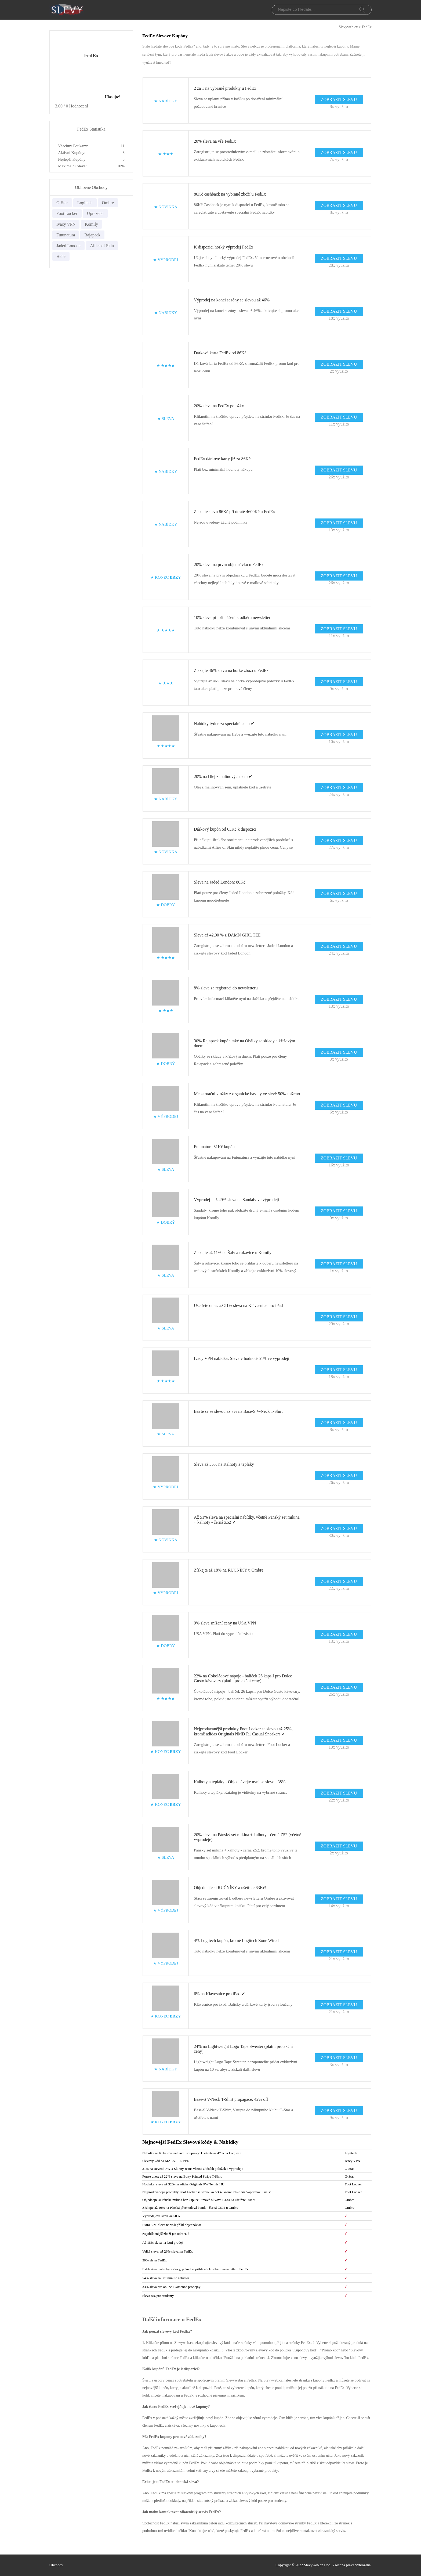  I want to click on Ivacy VPN nabídka: Sleva v hodnotě 51% ve výprodeji, so click(241, 1358).